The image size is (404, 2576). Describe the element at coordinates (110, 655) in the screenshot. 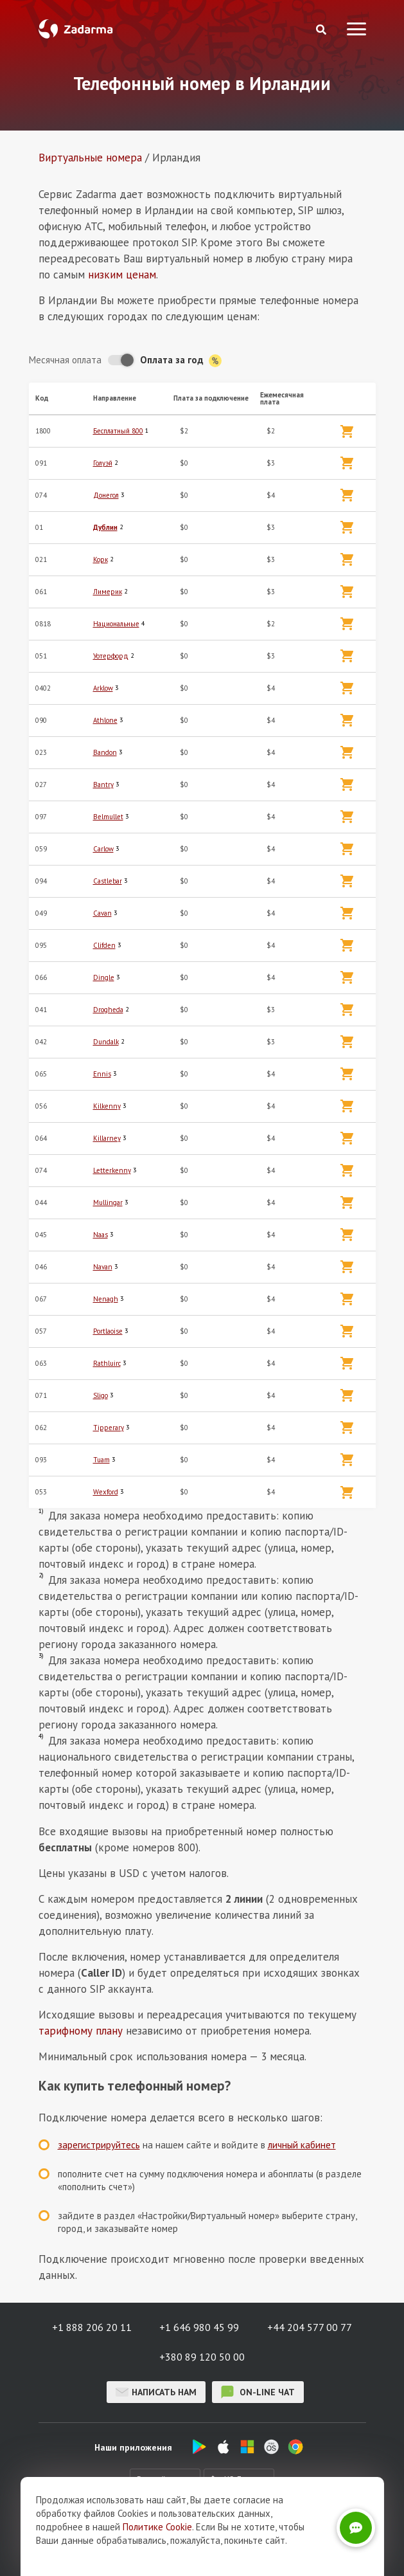

I see `Уотерфорд` at that location.